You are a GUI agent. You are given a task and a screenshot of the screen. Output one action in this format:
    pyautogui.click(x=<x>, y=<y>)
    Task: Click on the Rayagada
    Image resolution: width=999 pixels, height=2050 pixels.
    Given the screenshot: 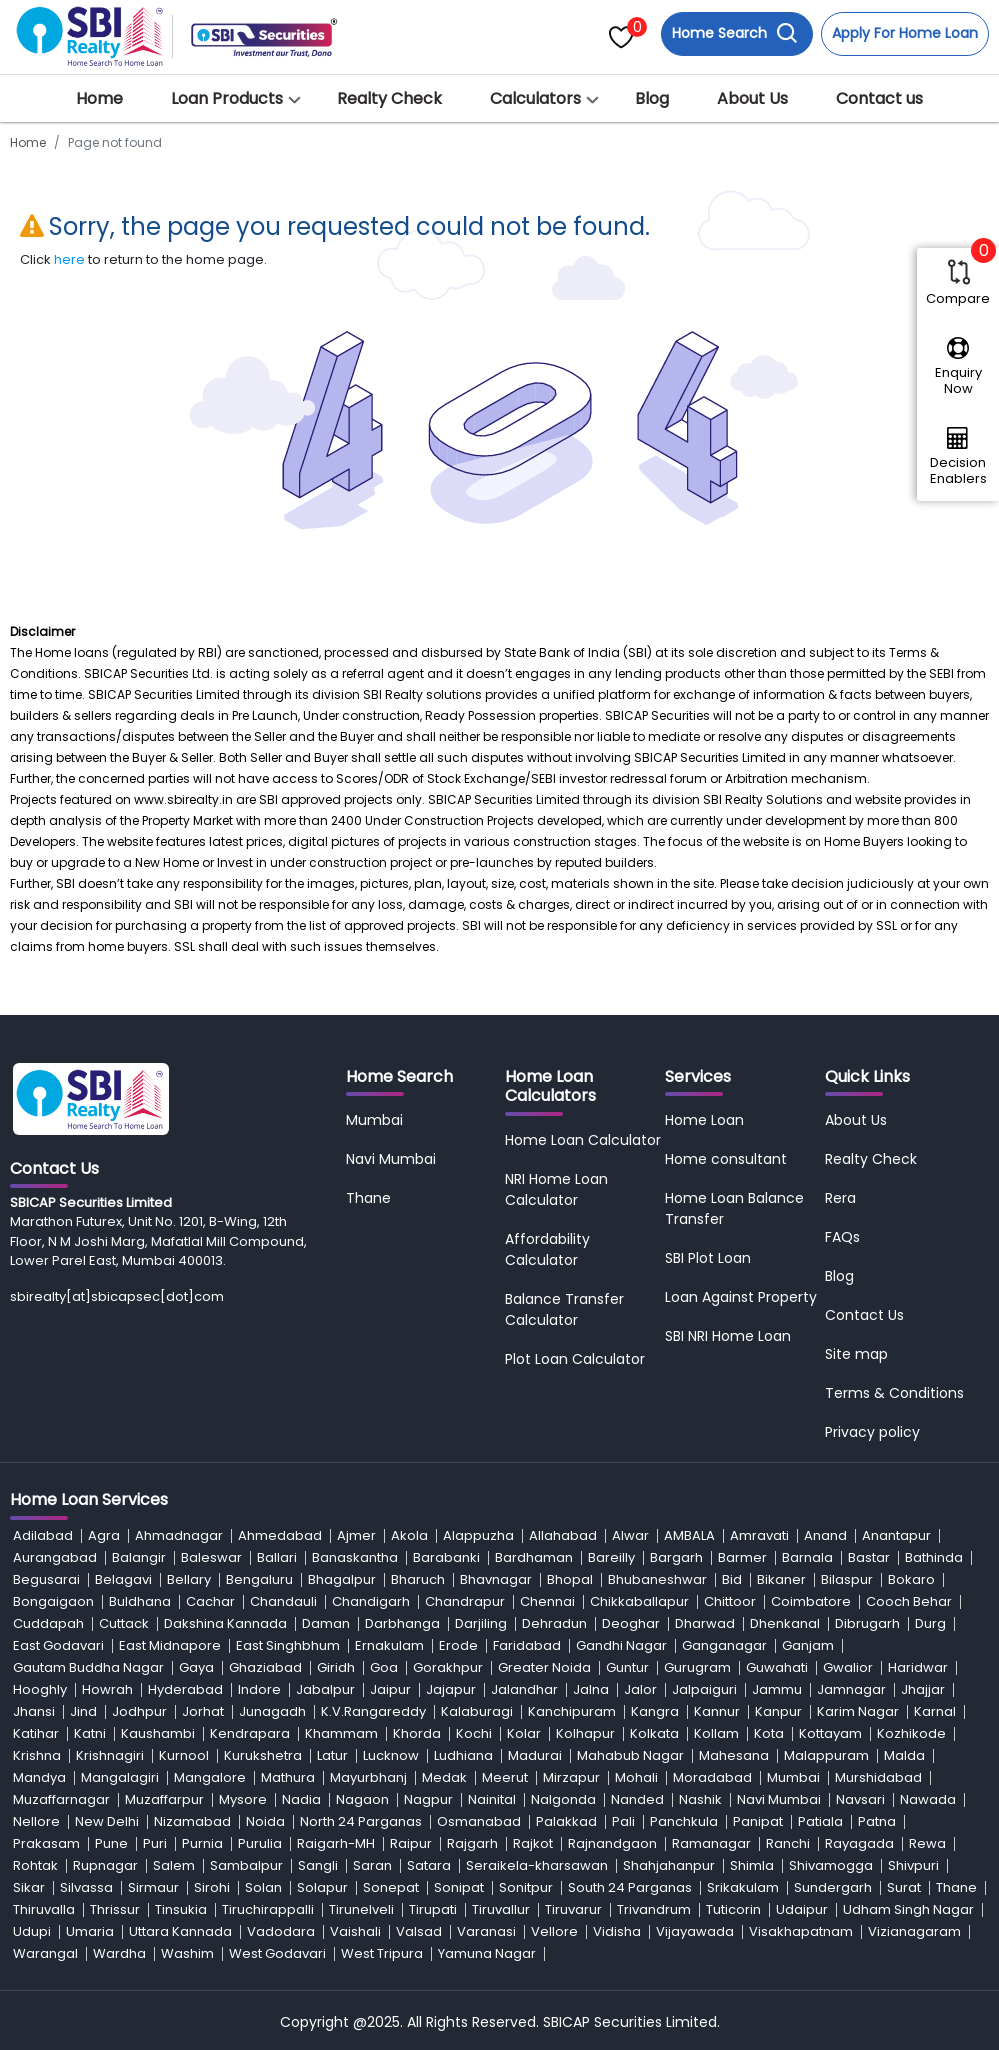 What is the action you would take?
    pyautogui.click(x=859, y=1843)
    